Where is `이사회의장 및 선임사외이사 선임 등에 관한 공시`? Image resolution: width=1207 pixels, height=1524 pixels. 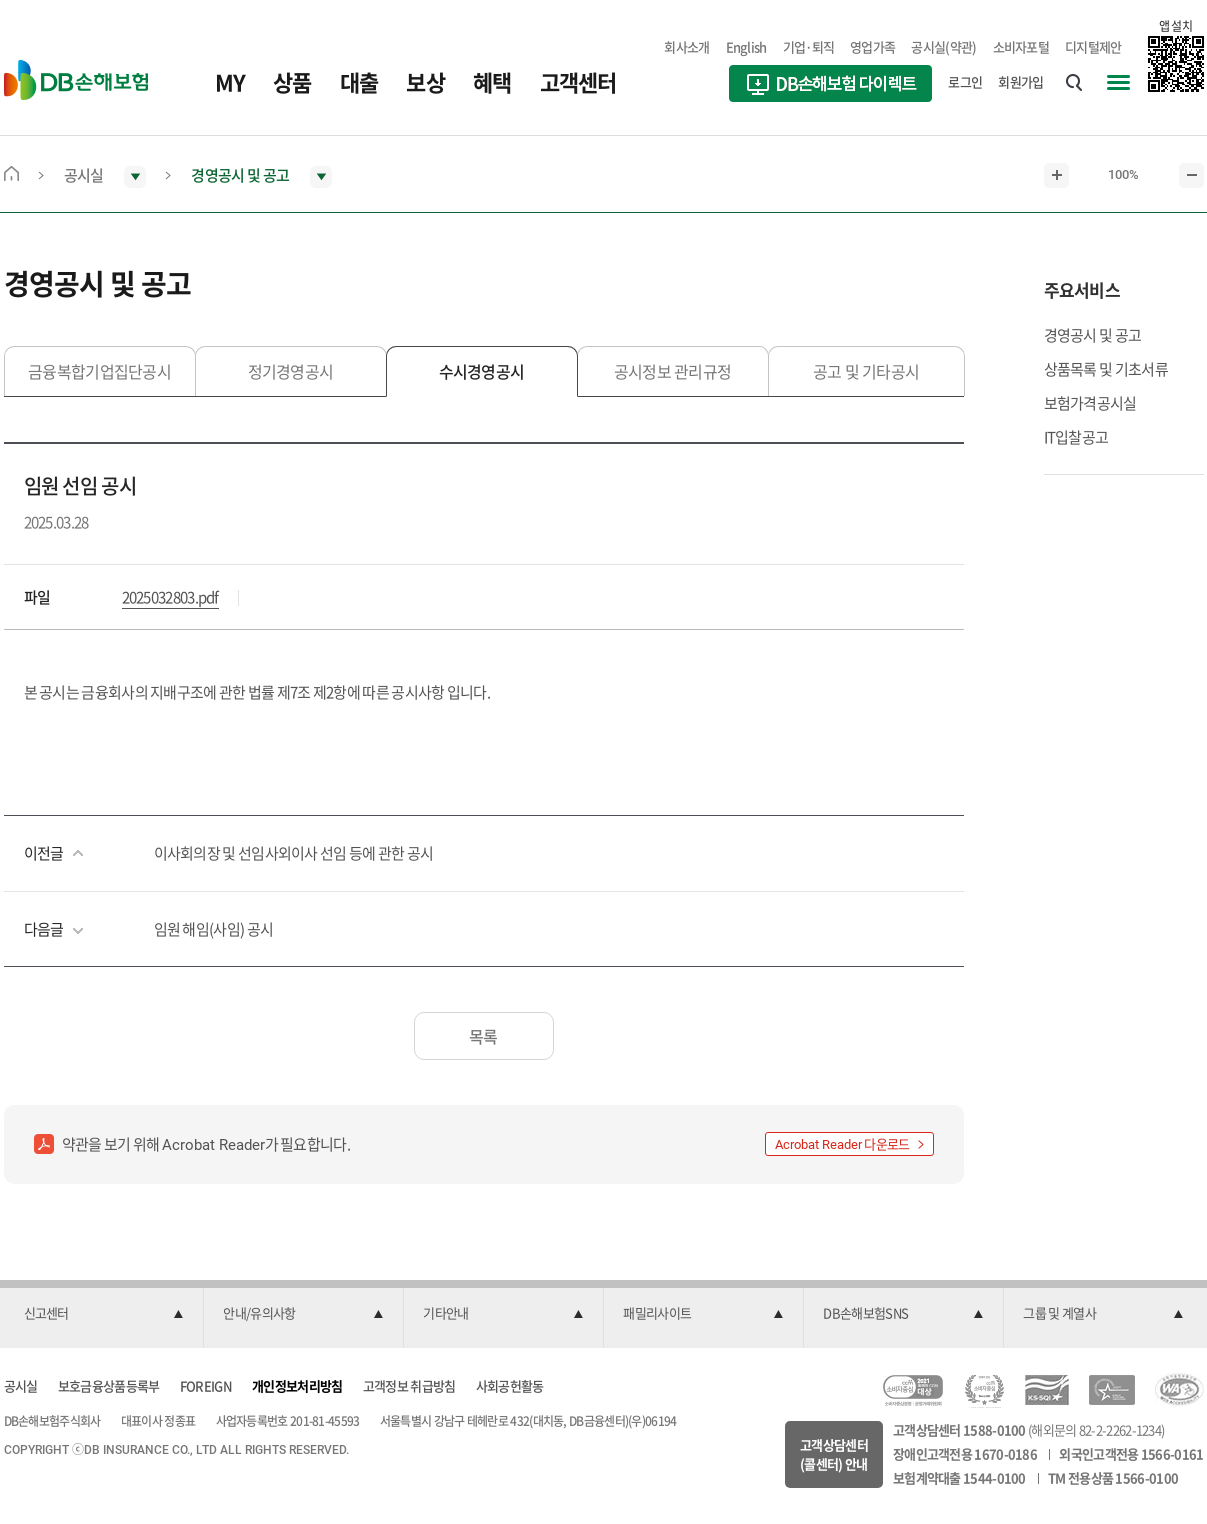
이사회의장 및 선임사외이사 선임 등에 관한 공시 is located at coordinates (294, 853).